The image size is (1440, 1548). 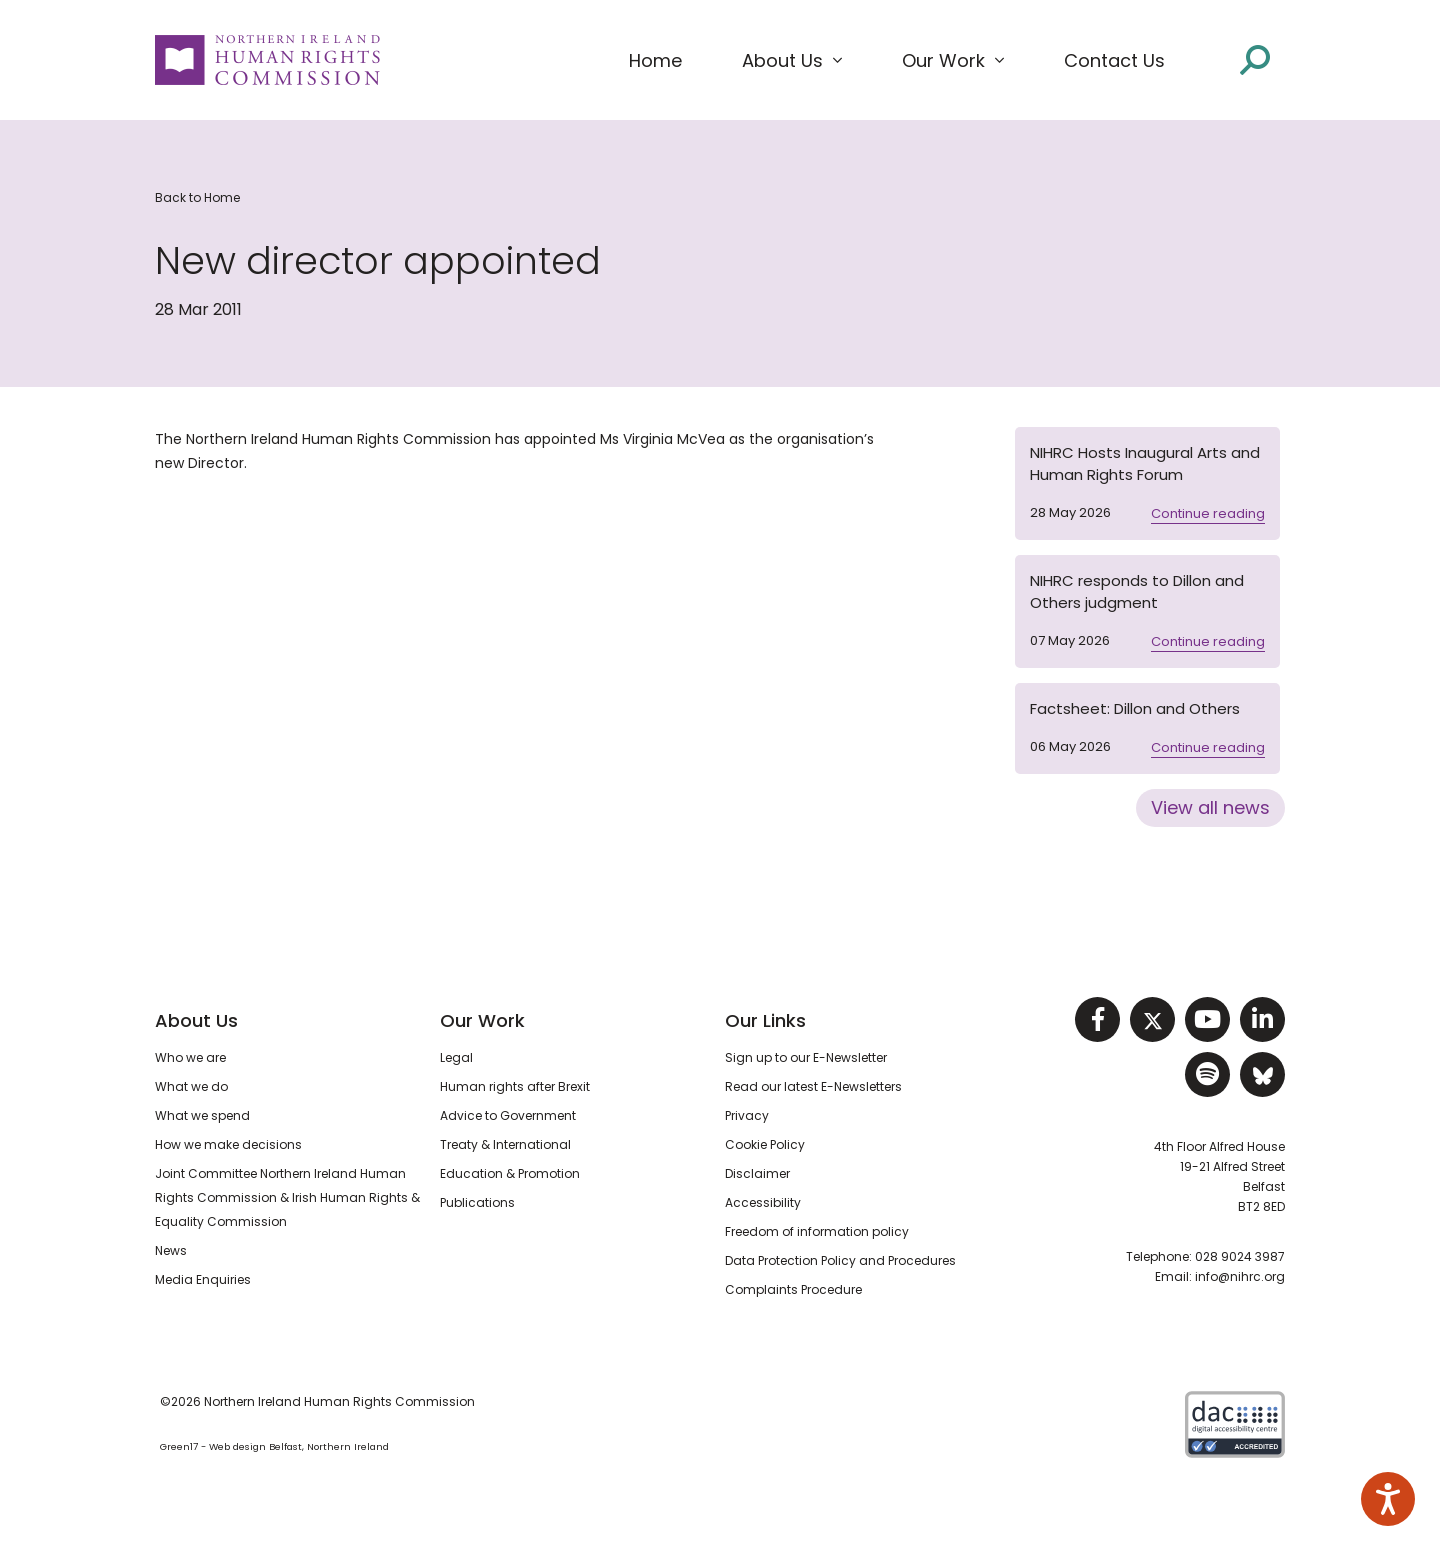 What do you see at coordinates (228, 1144) in the screenshot?
I see `How we make decisions` at bounding box center [228, 1144].